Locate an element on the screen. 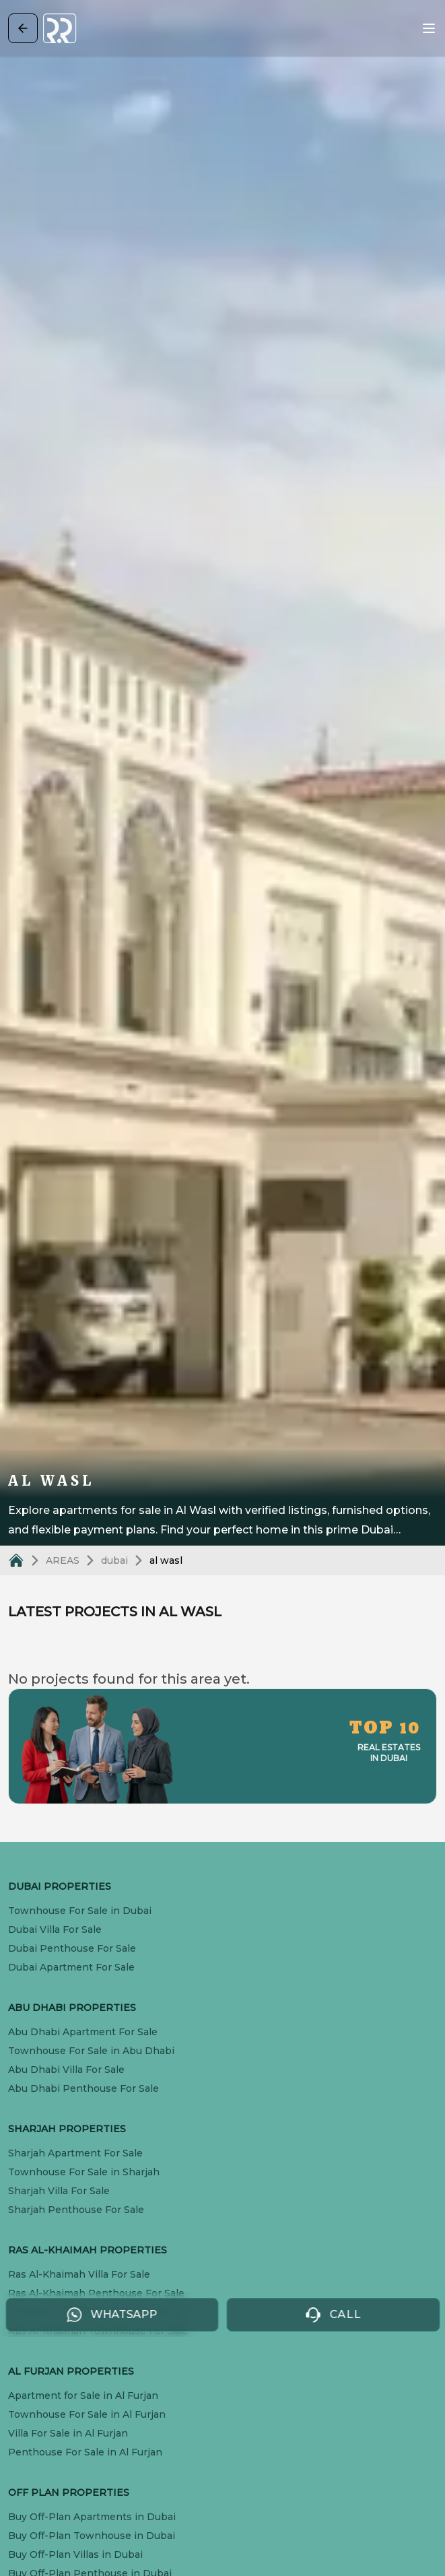 The height and width of the screenshot is (2576, 445). [Open menu] is located at coordinates (429, 28).